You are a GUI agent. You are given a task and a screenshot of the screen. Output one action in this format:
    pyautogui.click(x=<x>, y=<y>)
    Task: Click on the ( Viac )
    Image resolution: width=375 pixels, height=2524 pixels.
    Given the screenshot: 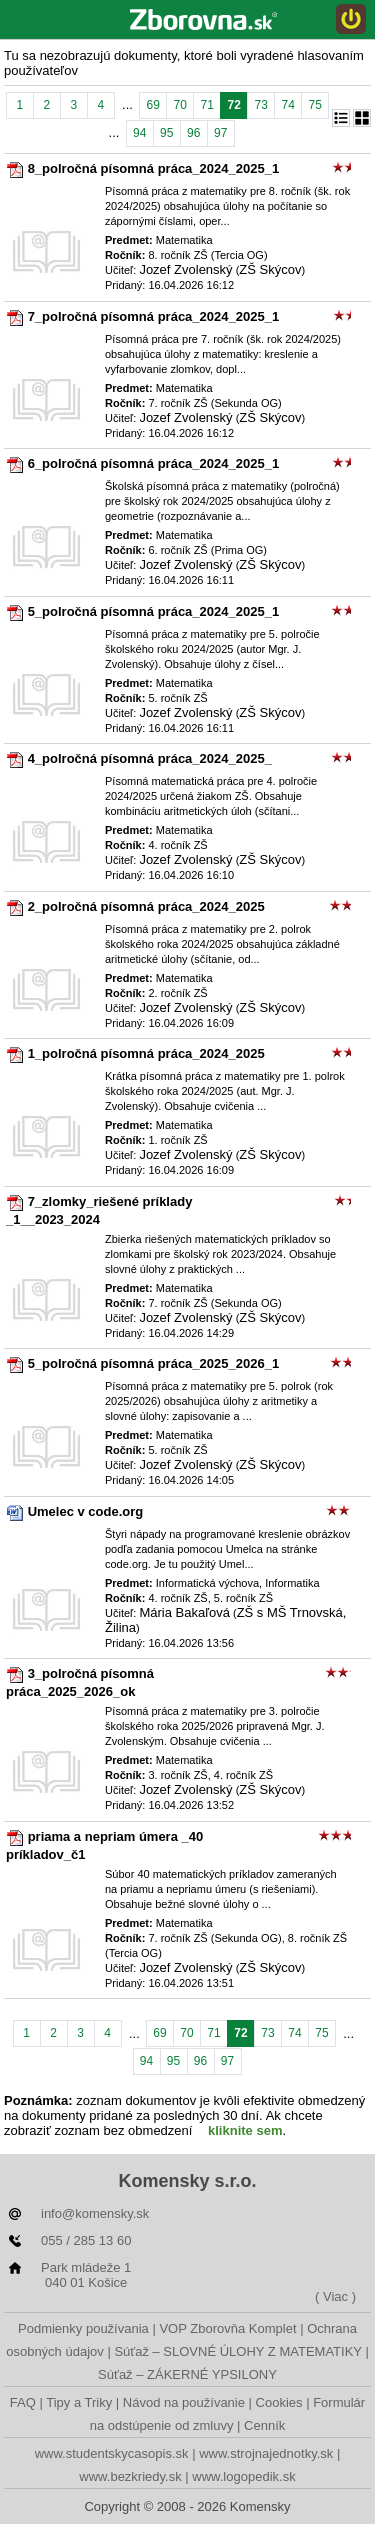 What is the action you would take?
    pyautogui.click(x=335, y=2296)
    